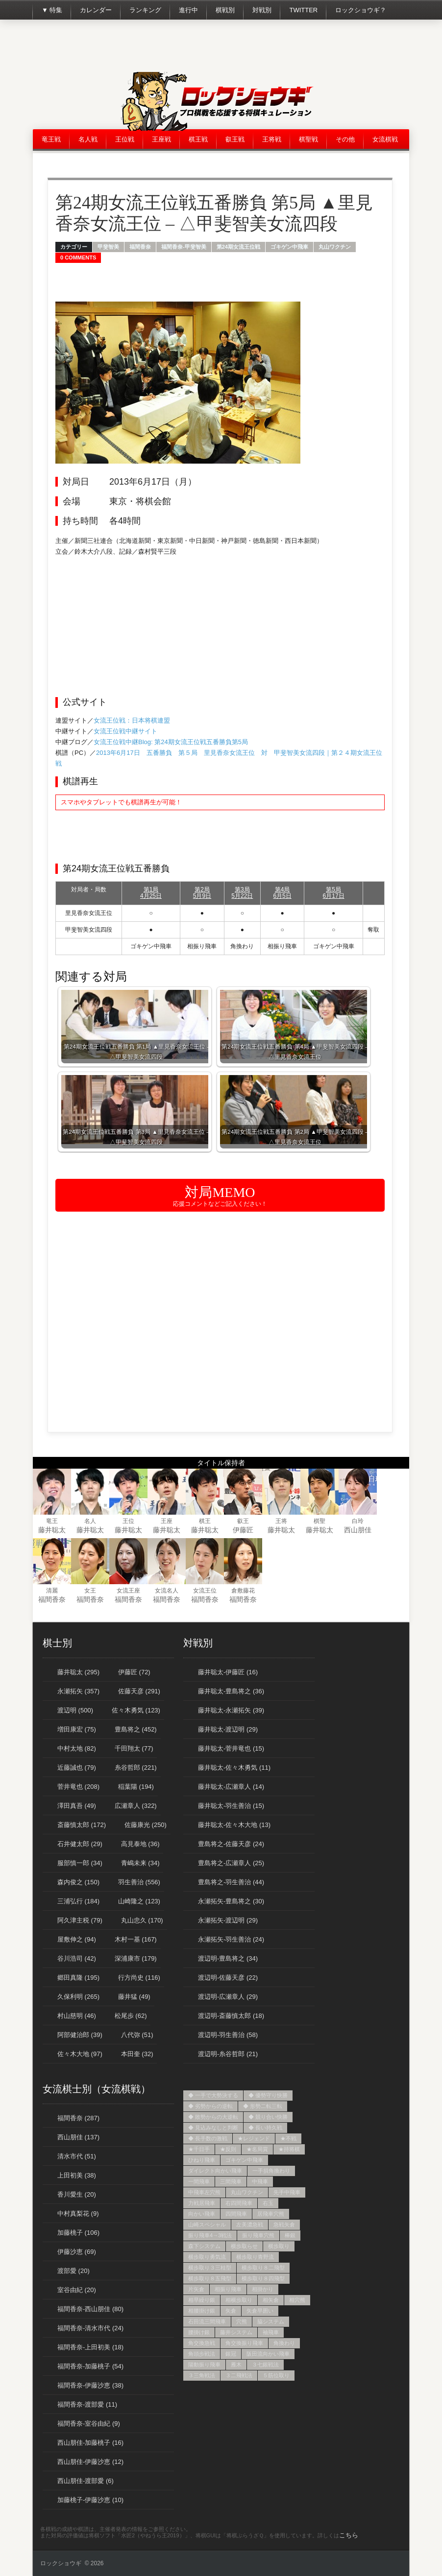 The width and height of the screenshot is (442, 2576). Describe the element at coordinates (145, 10) in the screenshot. I see `ランキング` at that location.